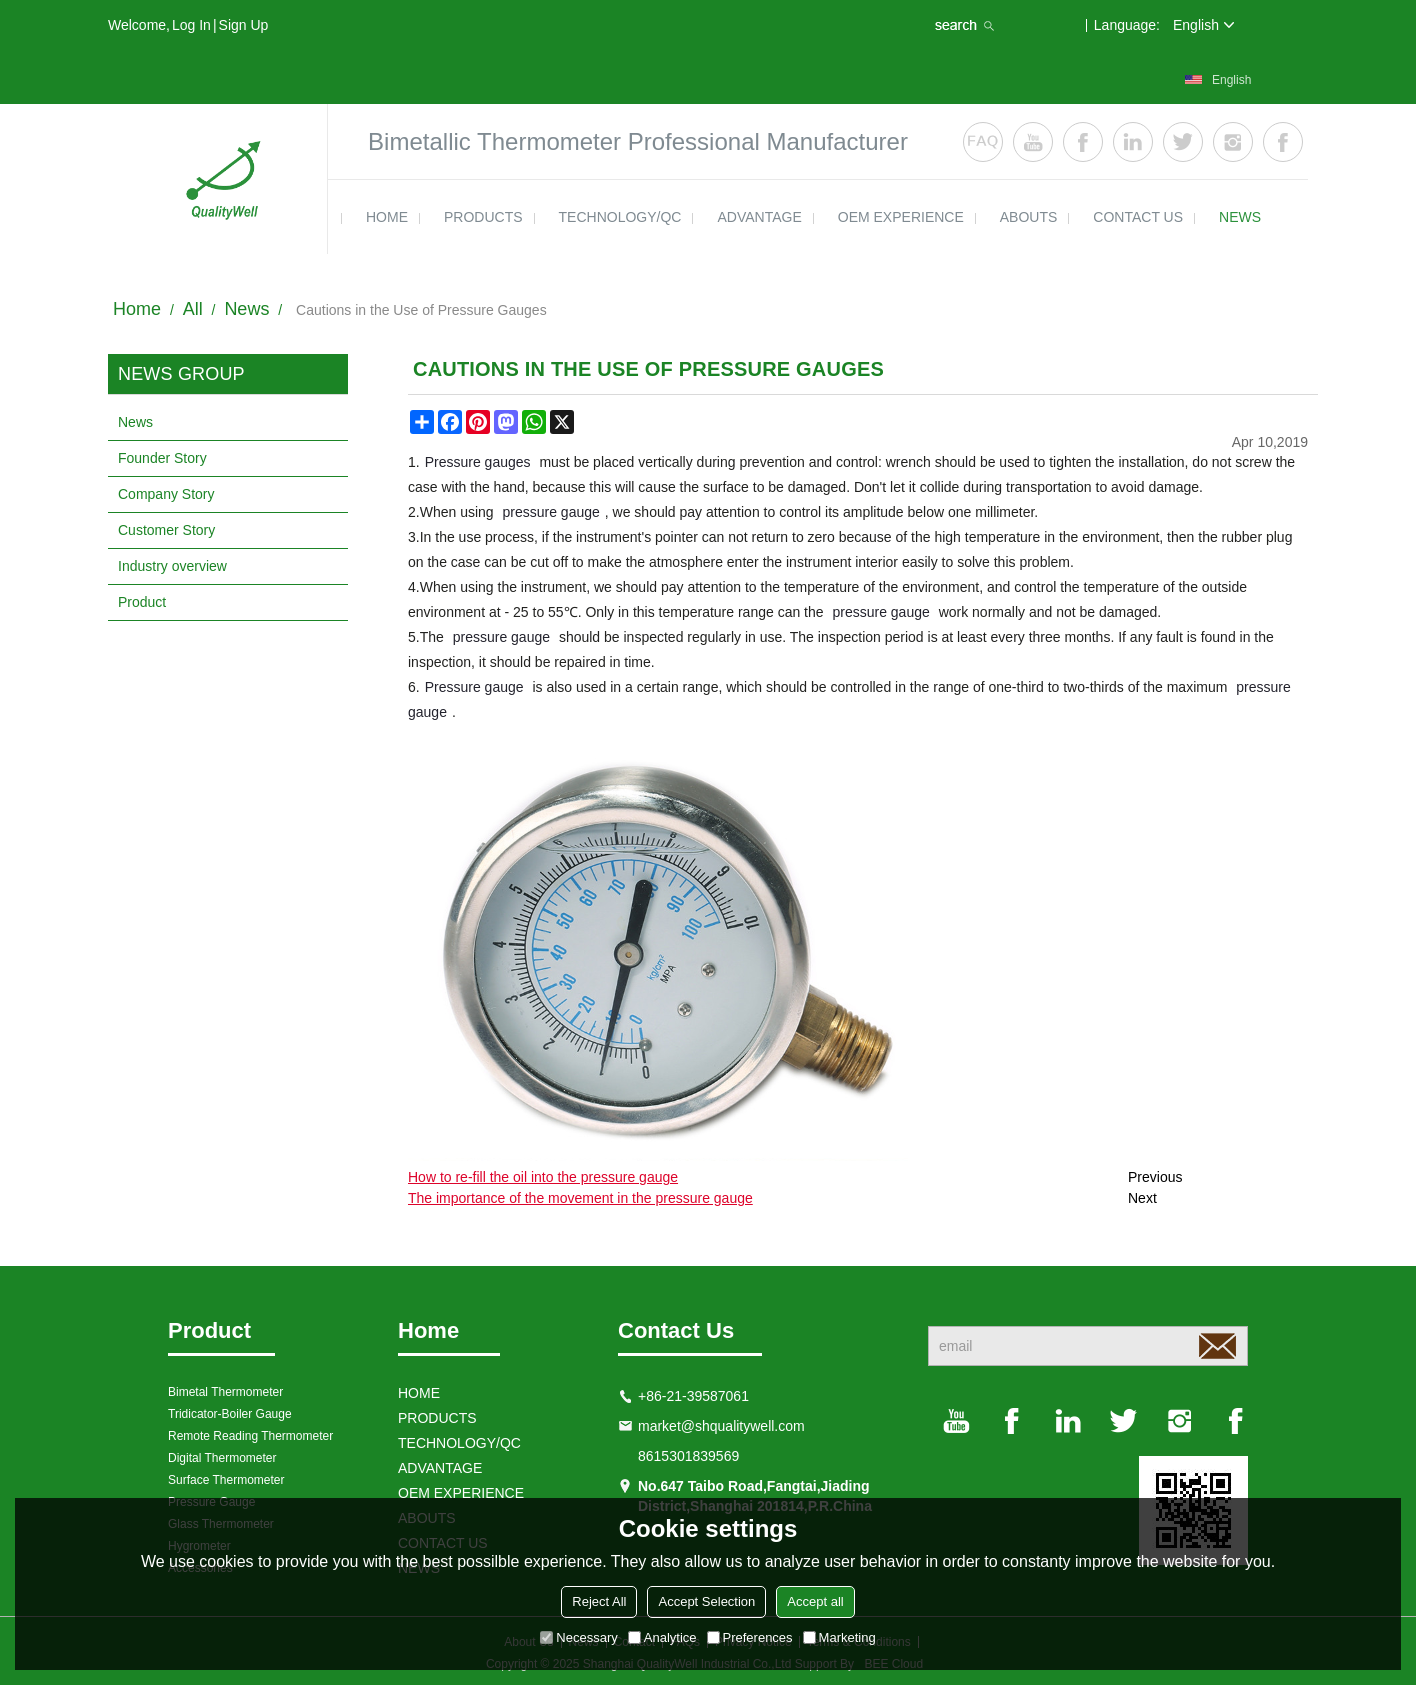 The width and height of the screenshot is (1416, 1685). Describe the element at coordinates (1138, 217) in the screenshot. I see `contact us` at that location.